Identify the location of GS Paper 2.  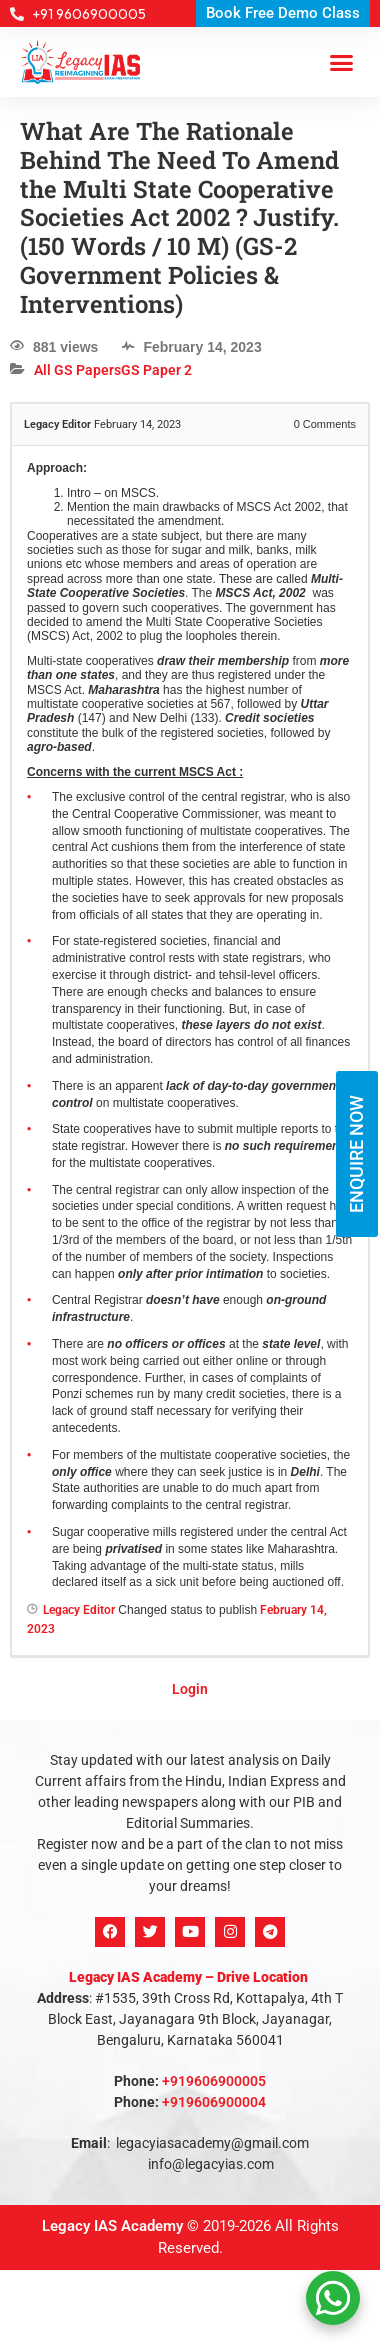
(156, 370).